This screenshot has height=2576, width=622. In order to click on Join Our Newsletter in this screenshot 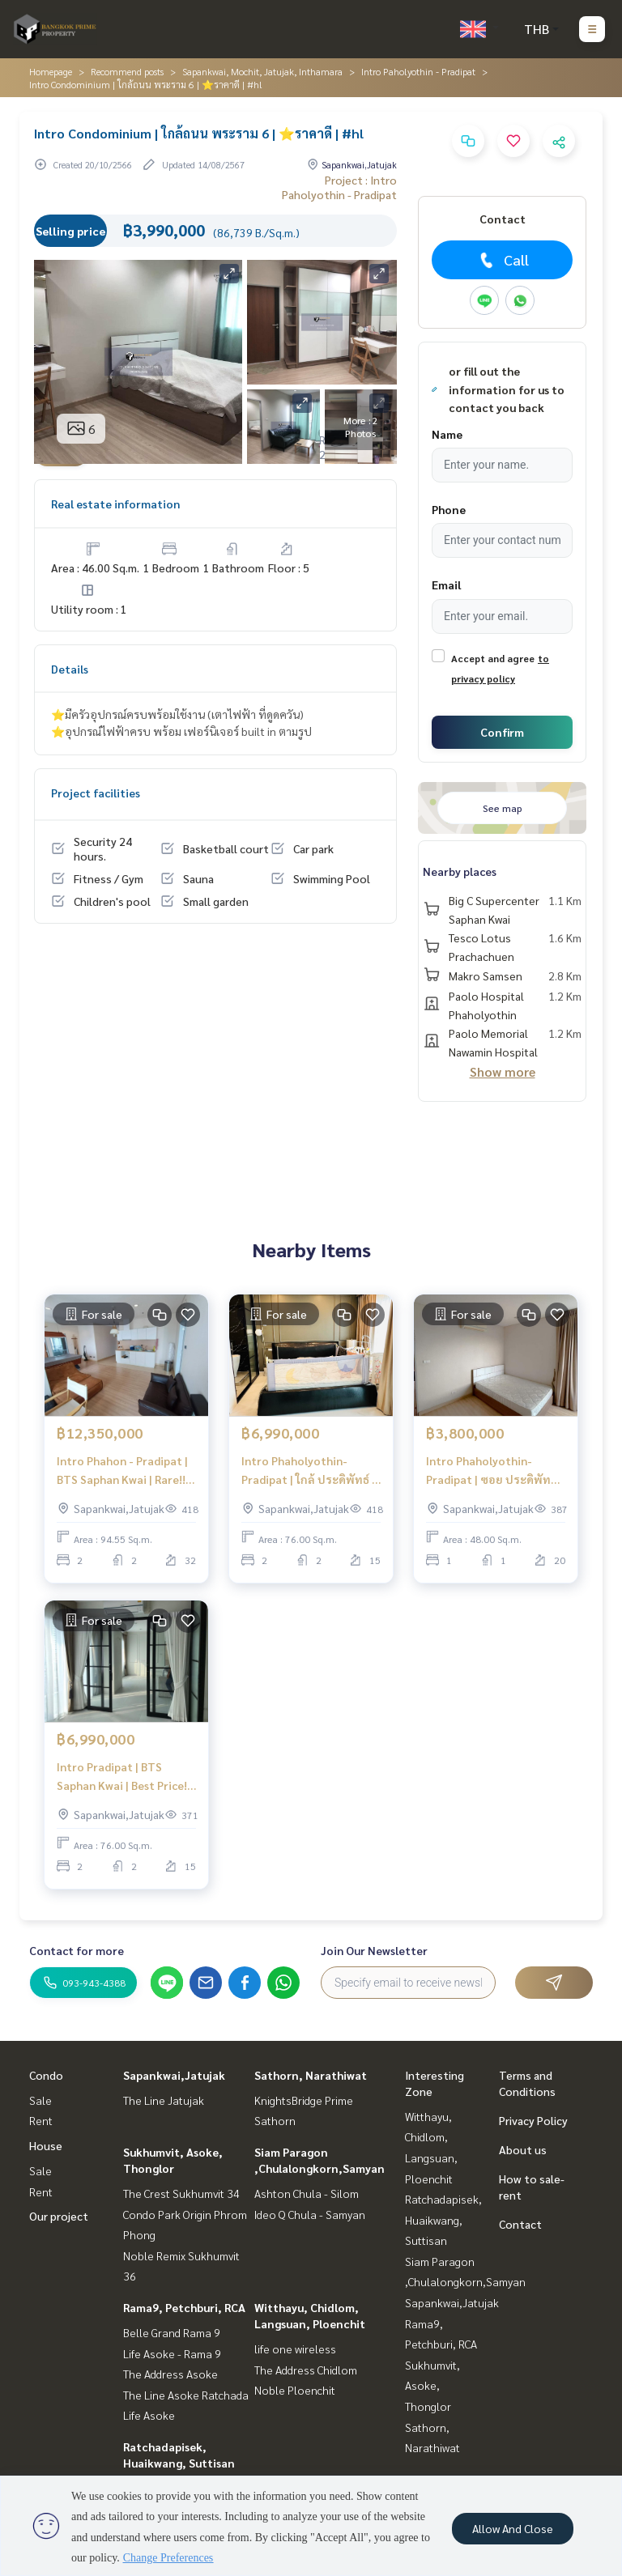, I will do `click(374, 1950)`.